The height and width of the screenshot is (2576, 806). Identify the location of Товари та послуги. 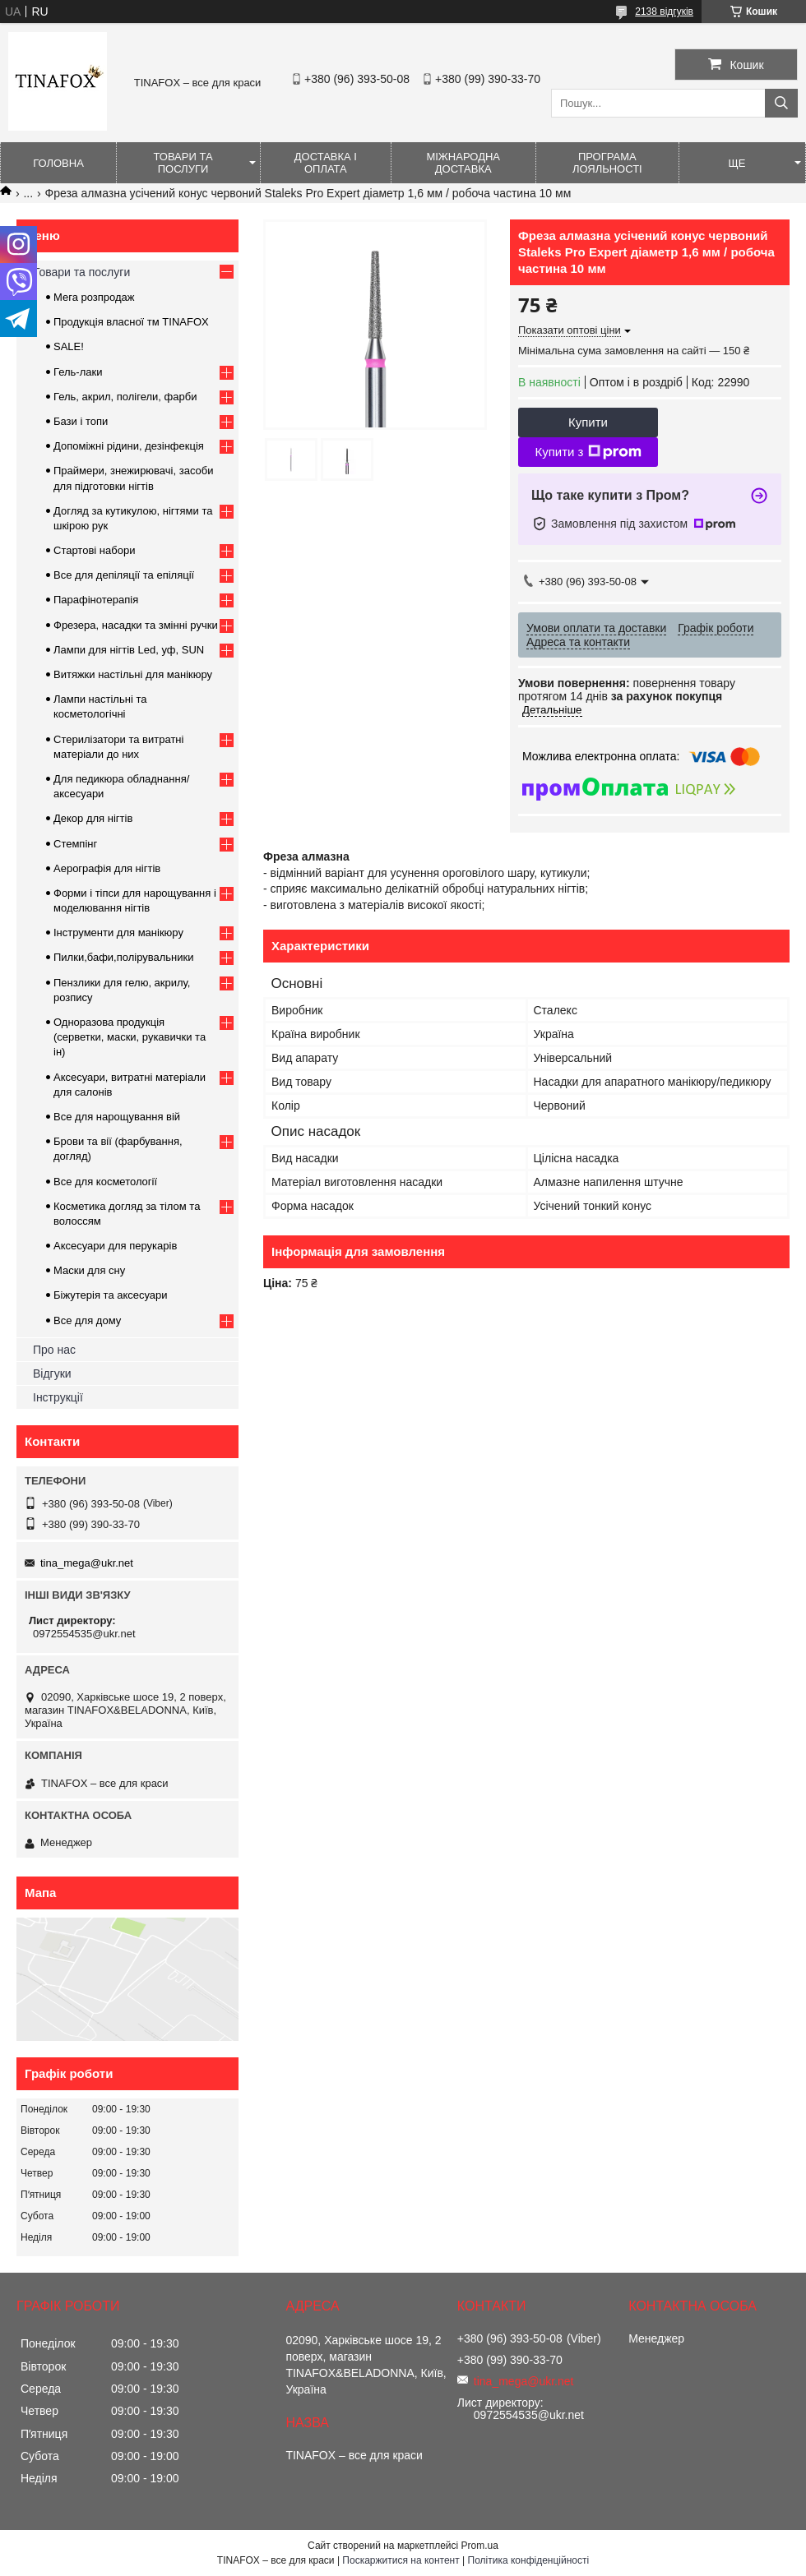
(182, 162).